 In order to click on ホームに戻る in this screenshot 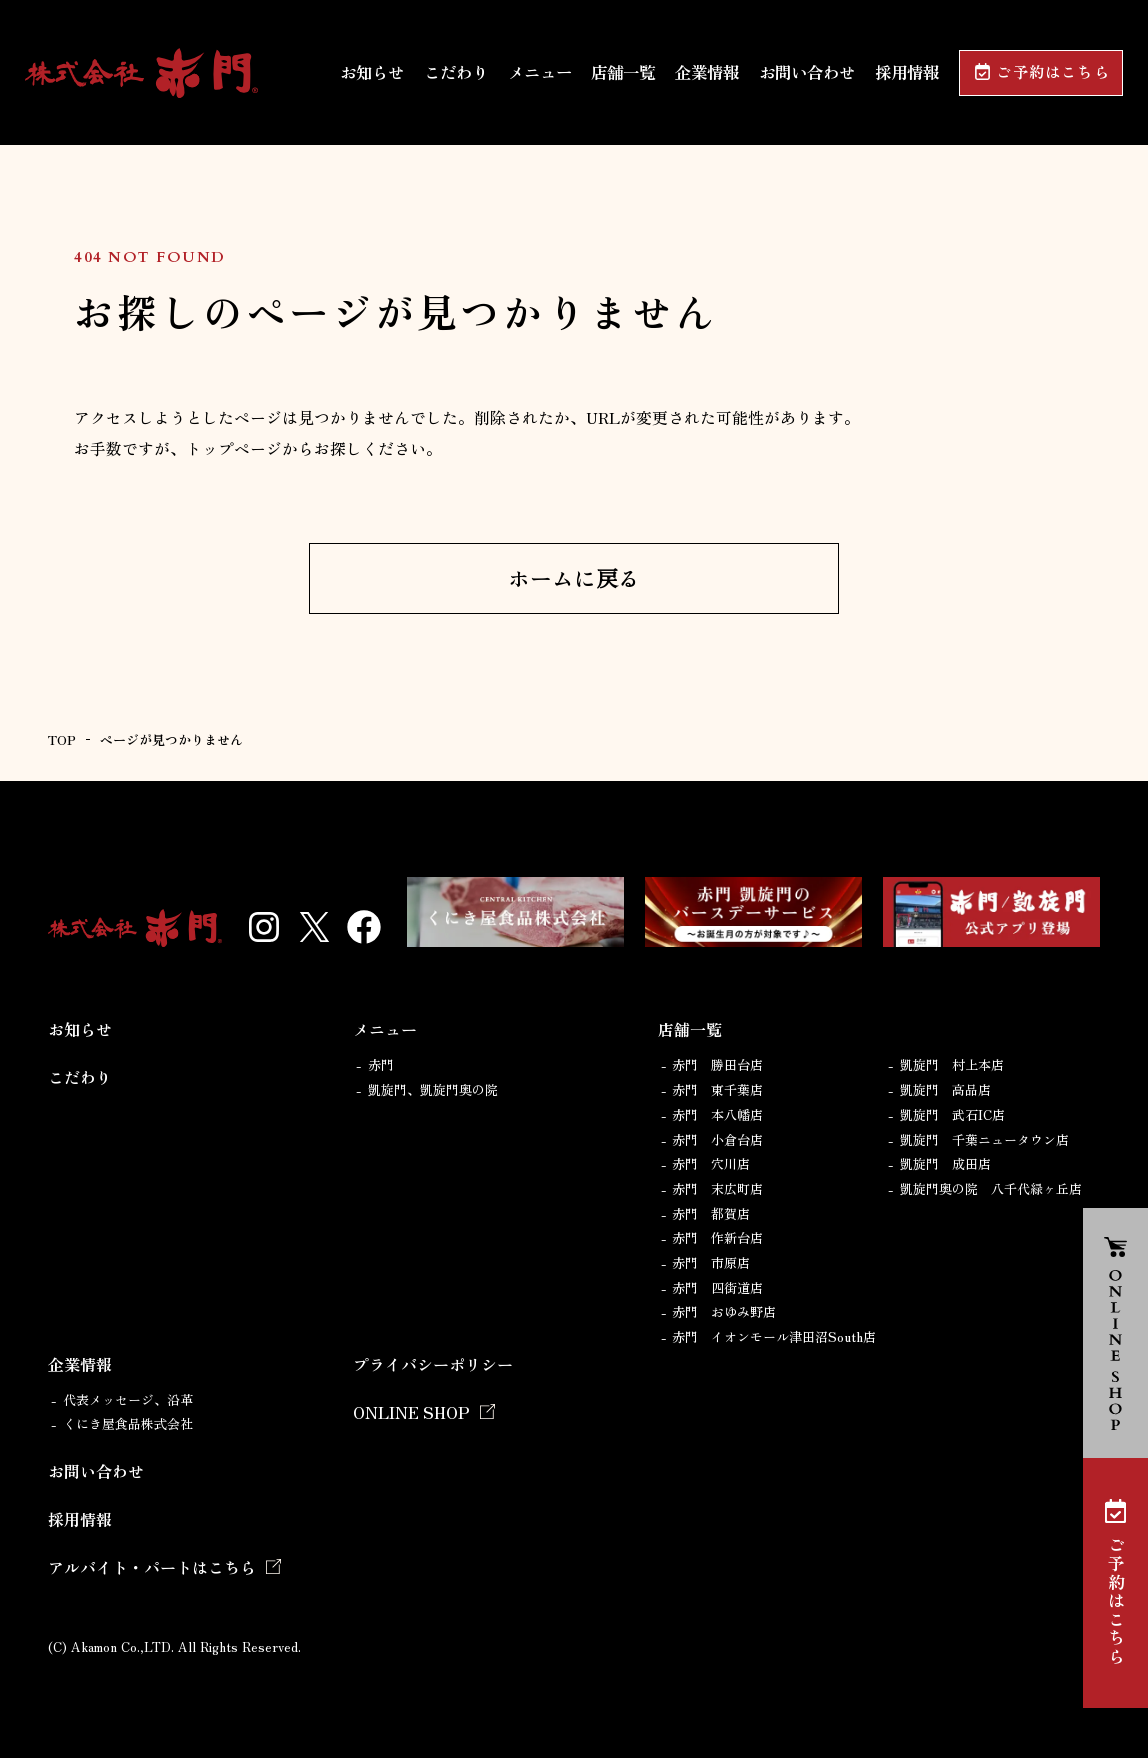, I will do `click(574, 577)`.